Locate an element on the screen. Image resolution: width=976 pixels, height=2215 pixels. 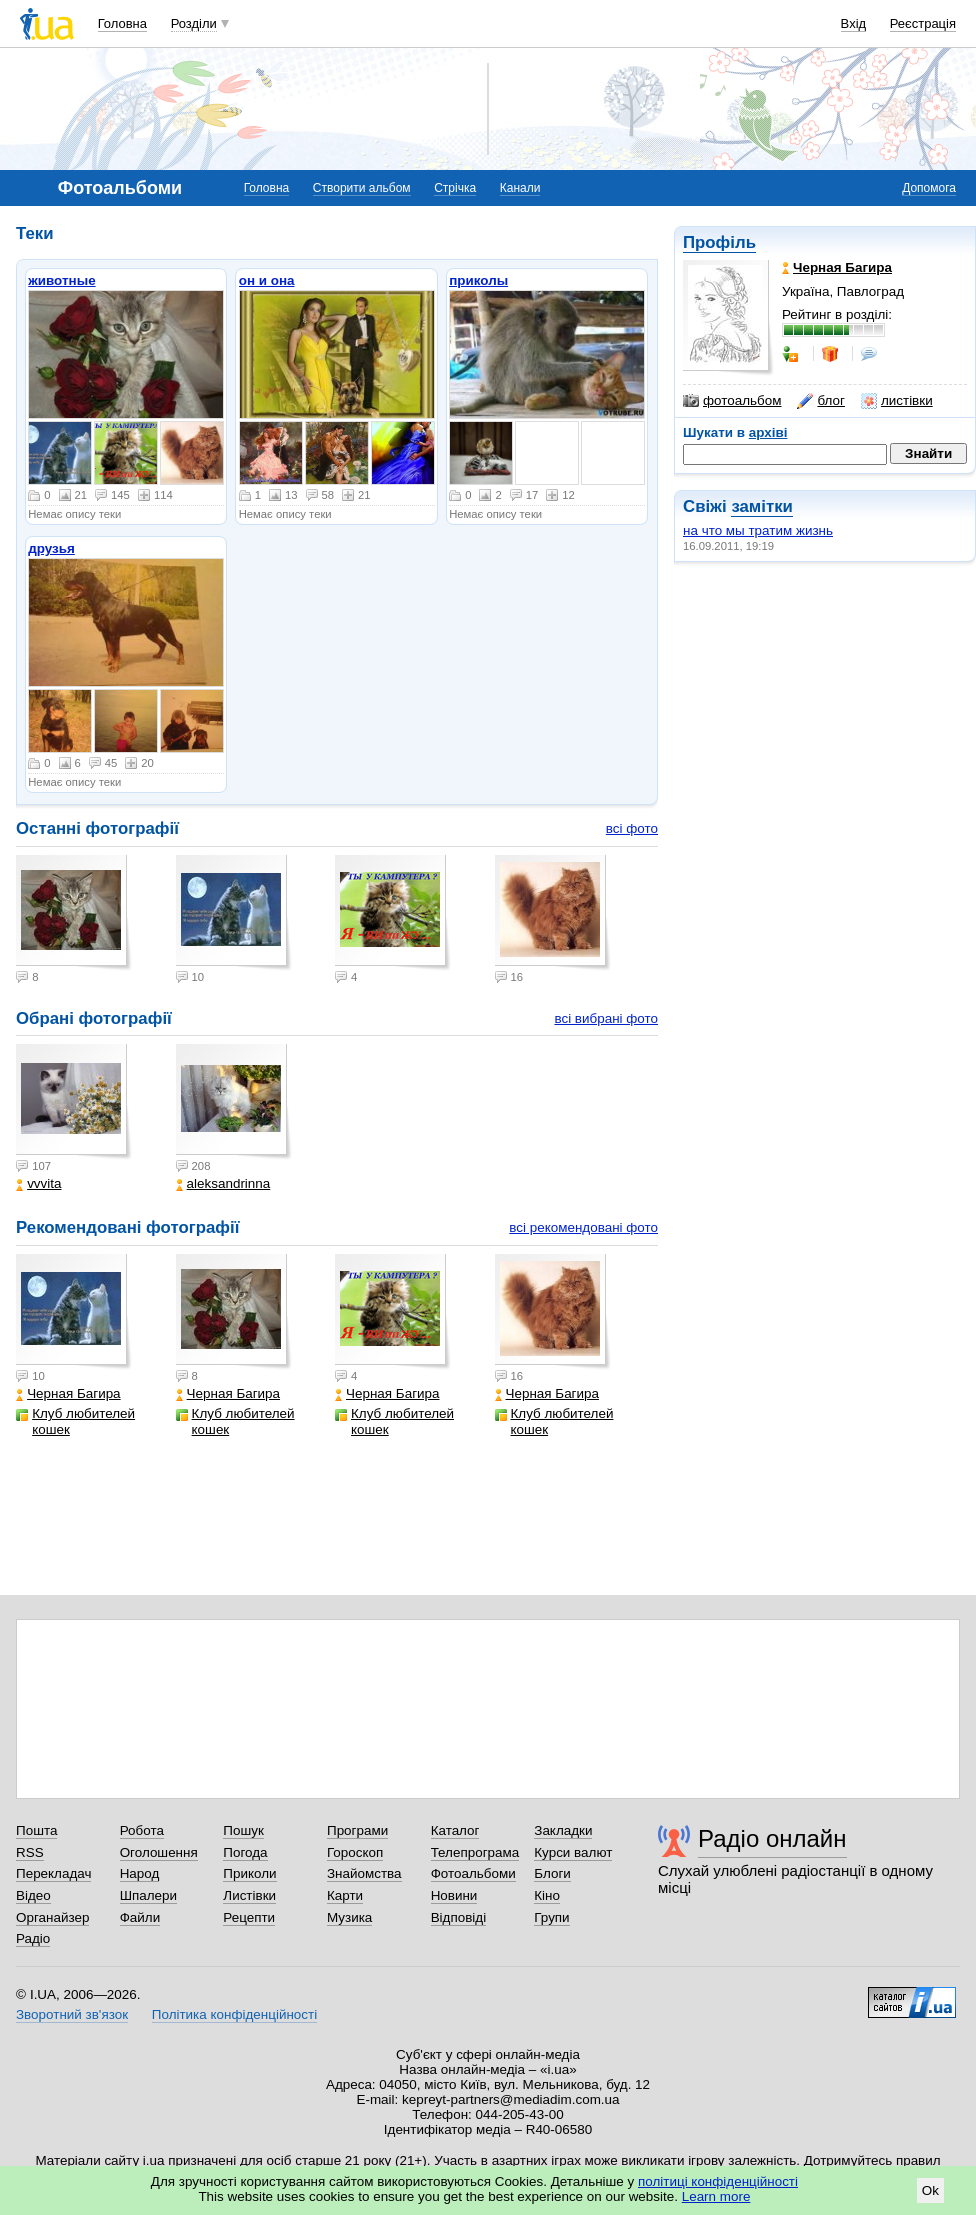
друзья is located at coordinates (51, 548).